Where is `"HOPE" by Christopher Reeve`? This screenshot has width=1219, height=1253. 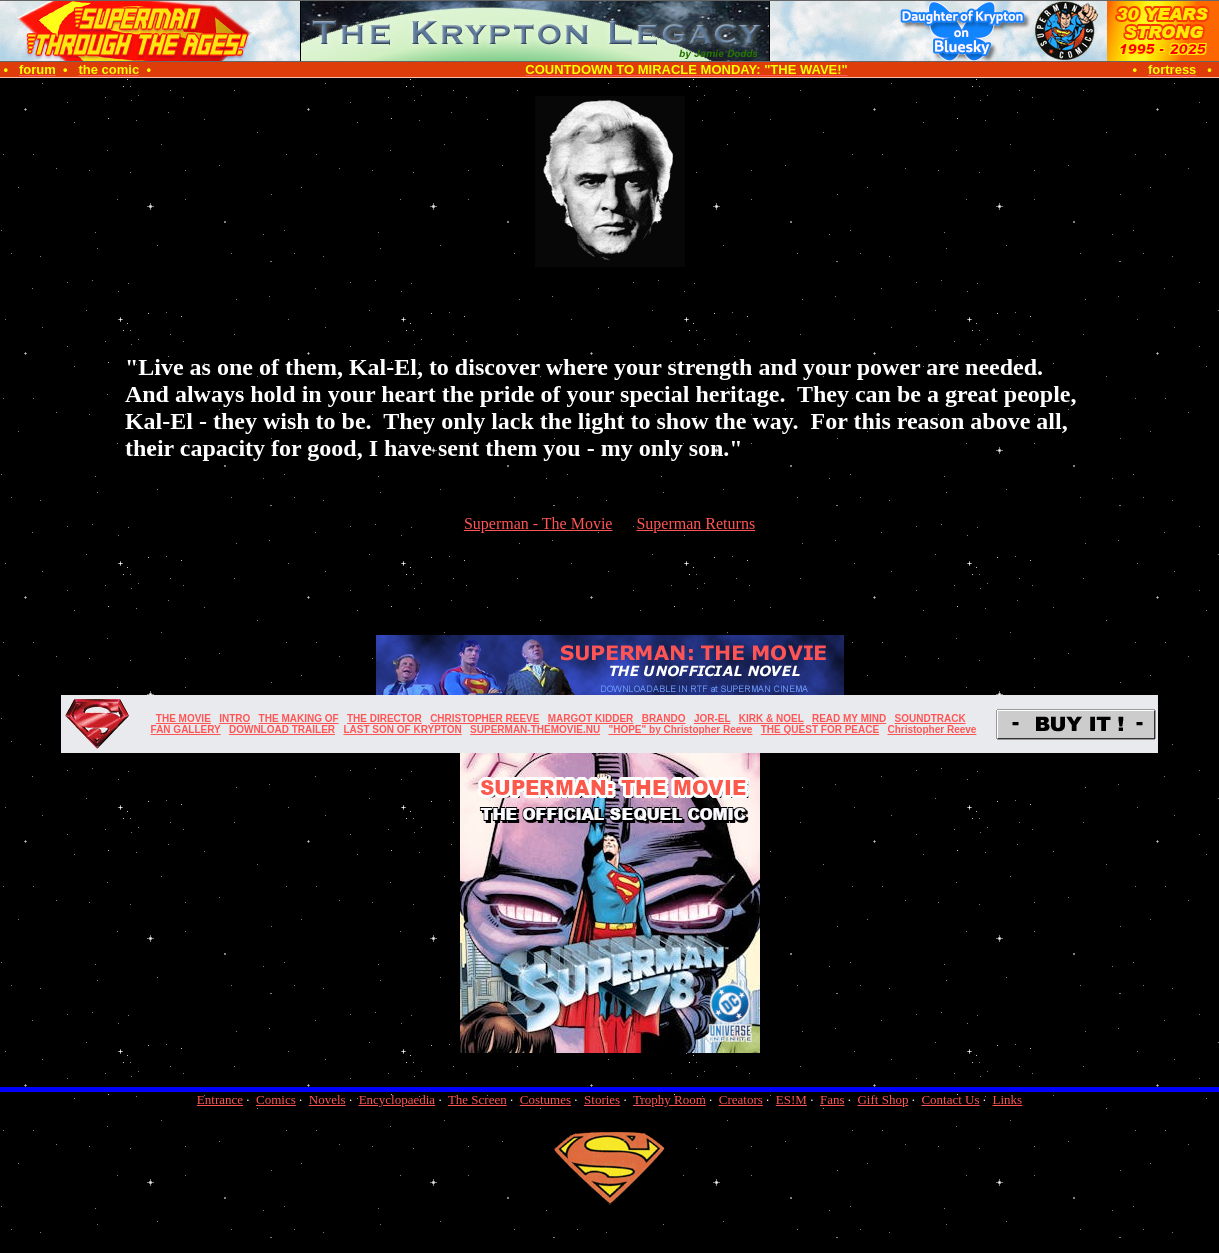 "HOPE" by Christopher Reeve is located at coordinates (680, 729).